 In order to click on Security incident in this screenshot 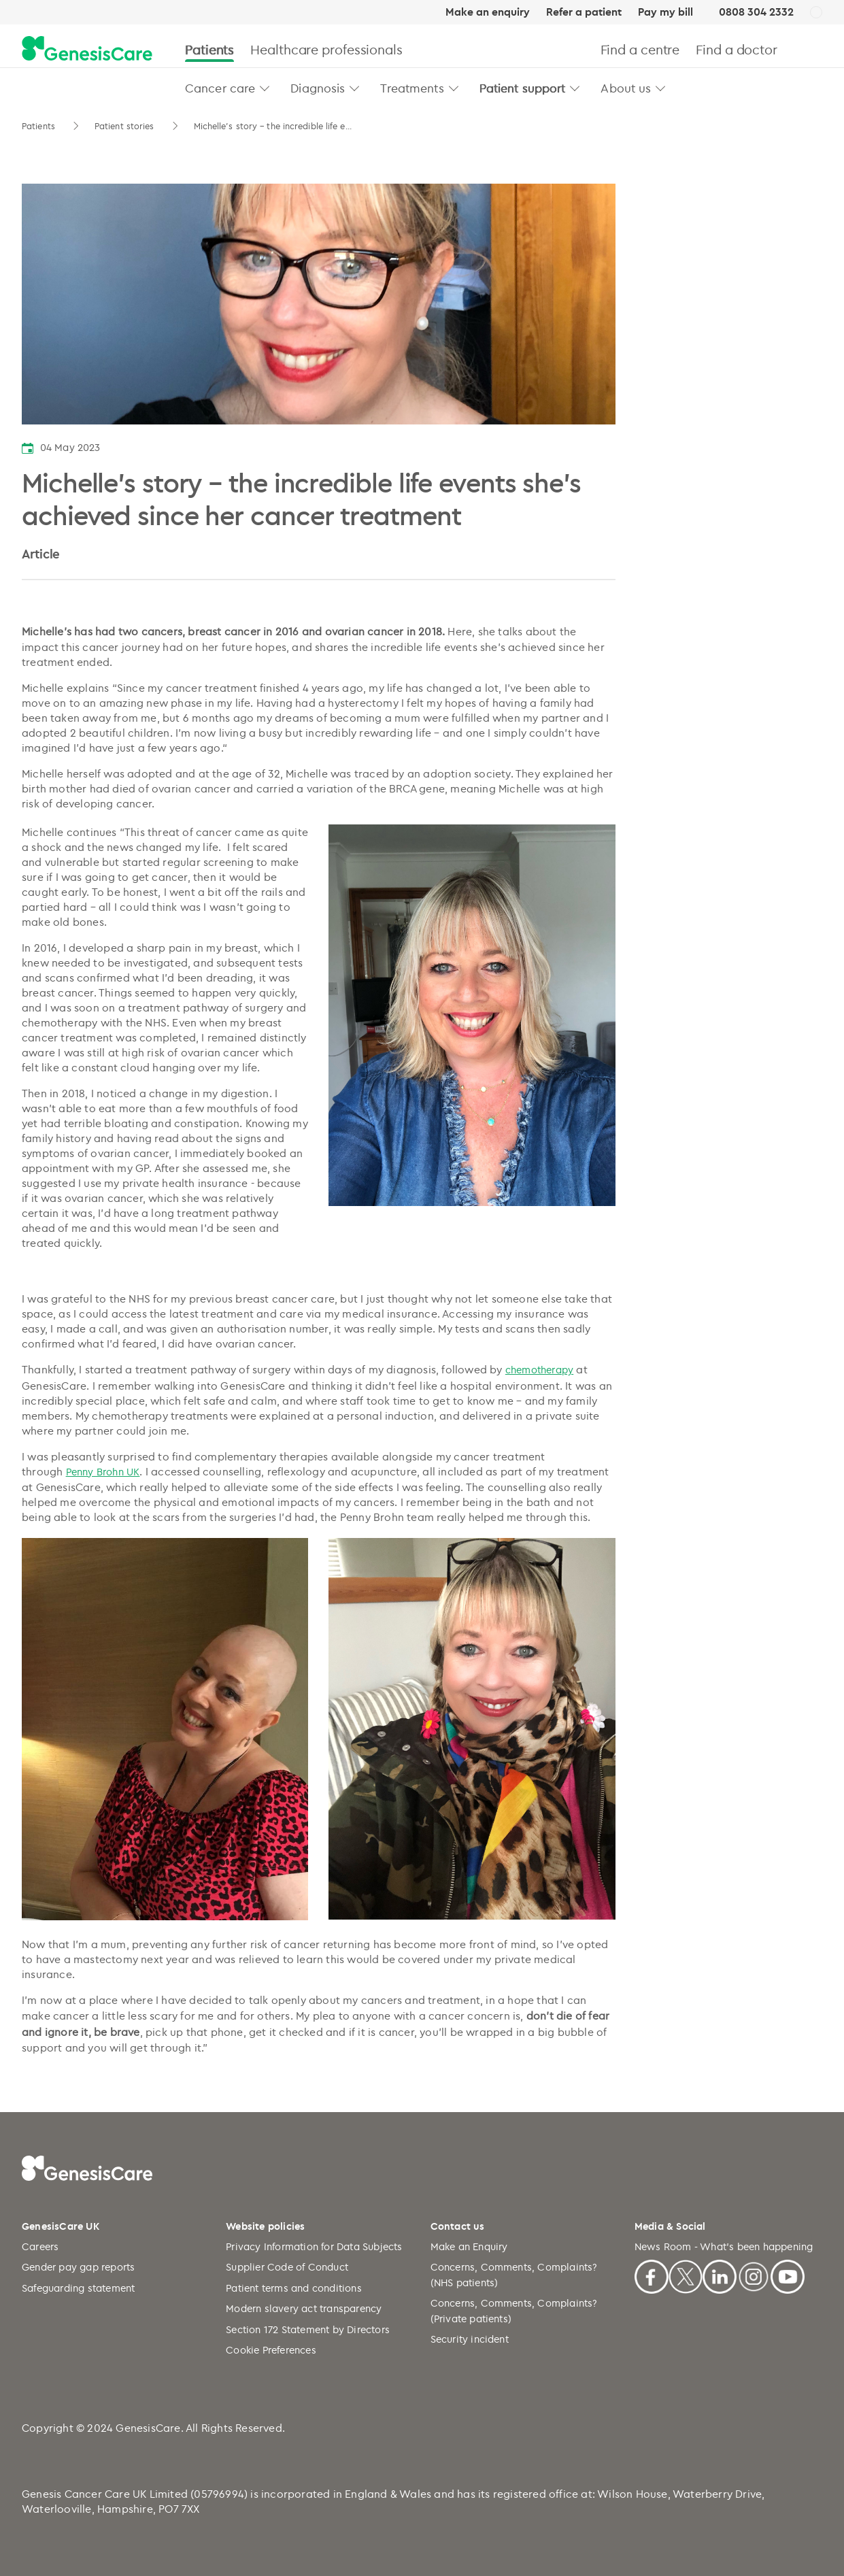, I will do `click(470, 2338)`.